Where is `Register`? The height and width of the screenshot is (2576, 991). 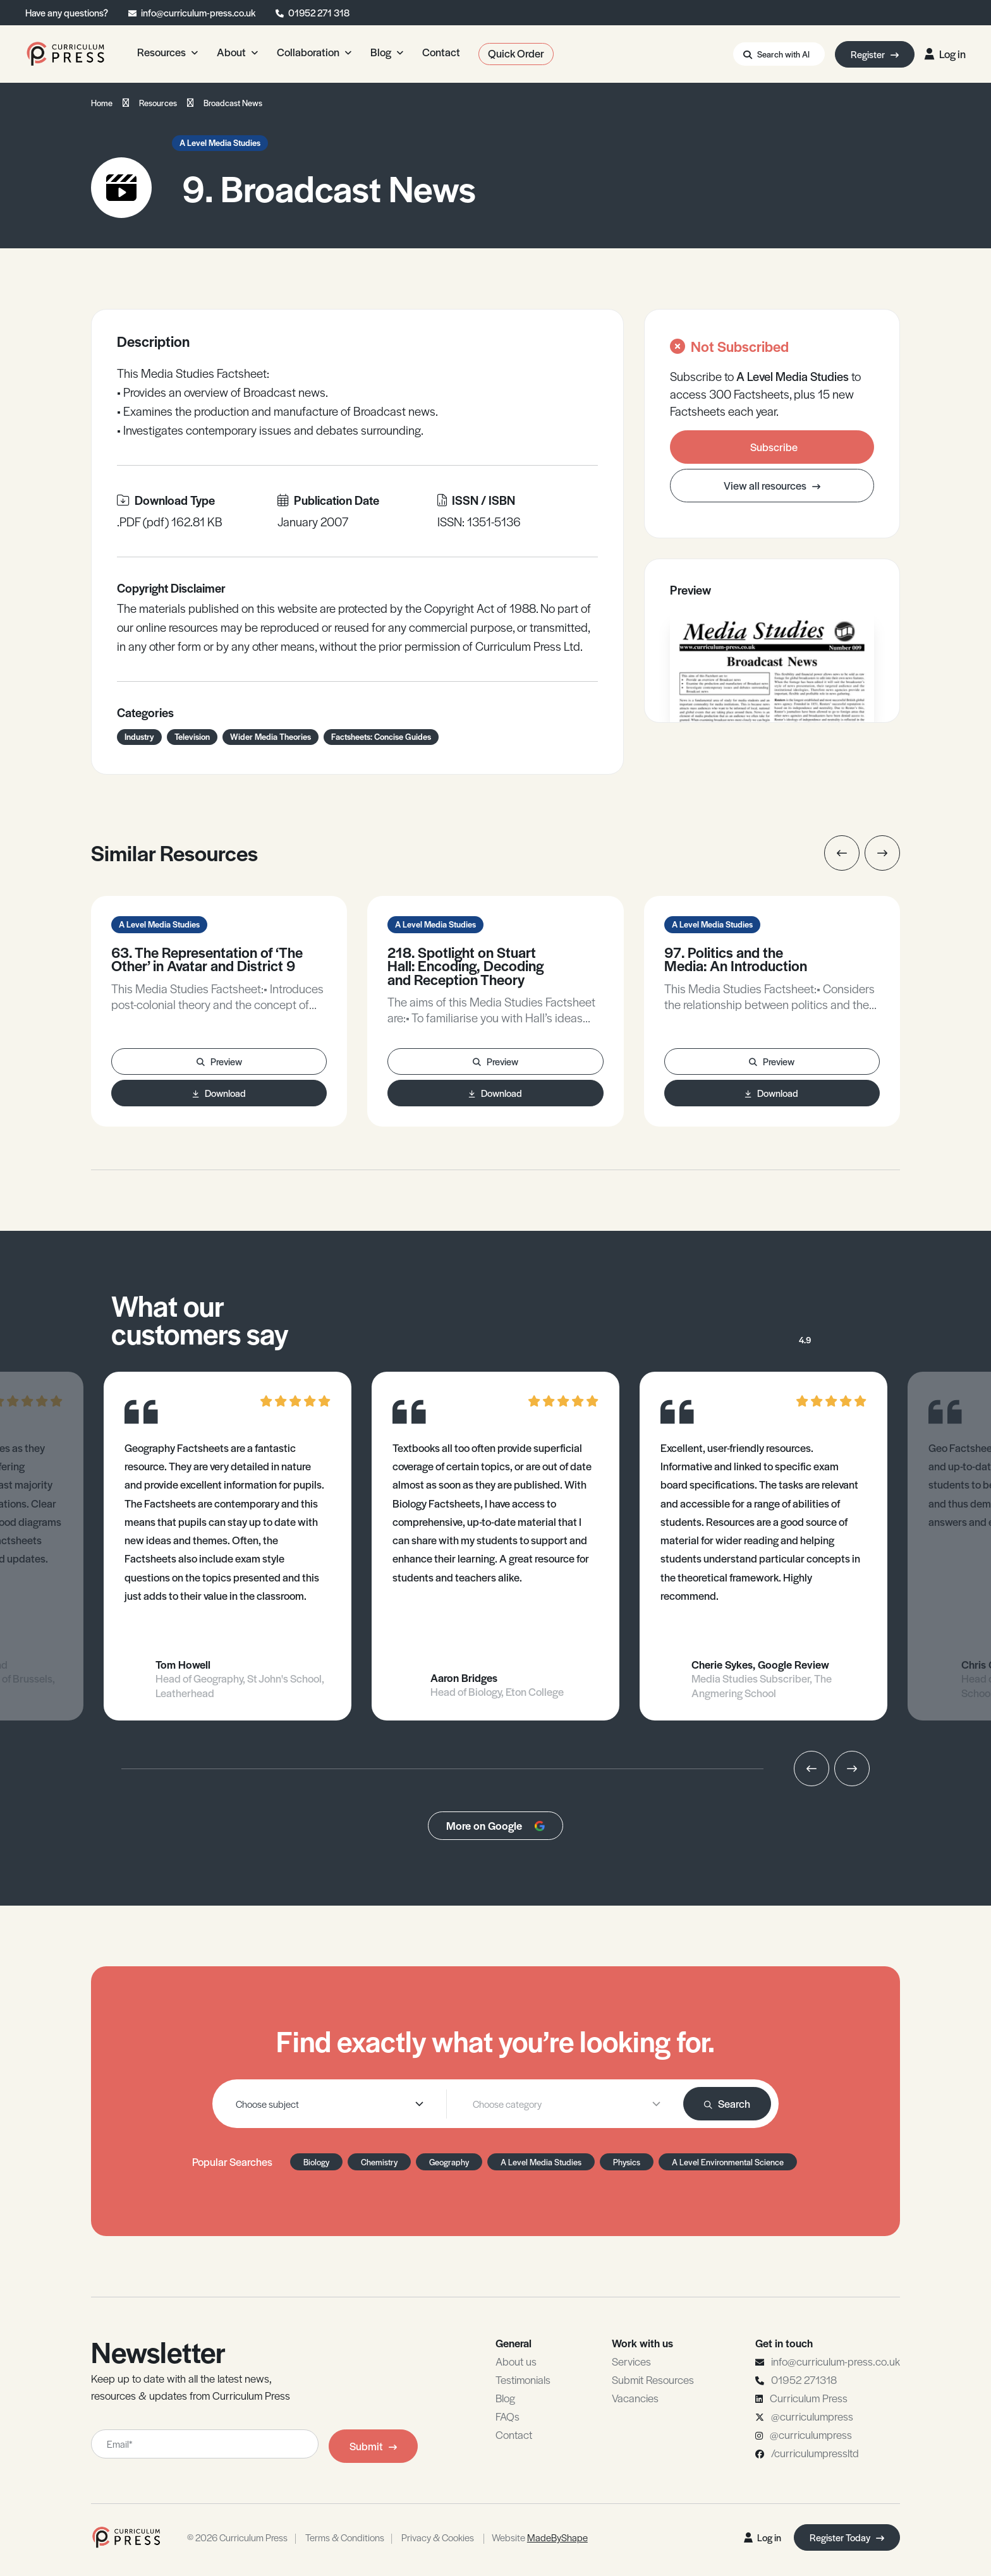
Register is located at coordinates (875, 54).